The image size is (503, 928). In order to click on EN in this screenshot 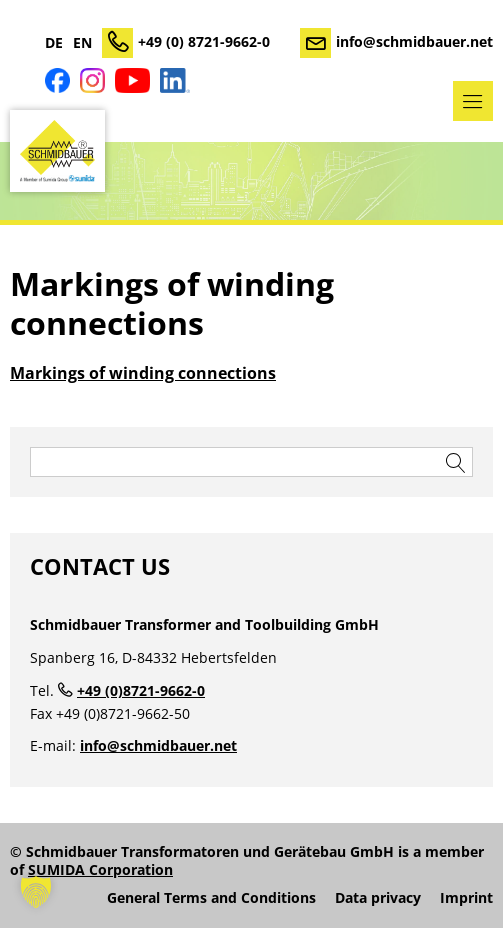, I will do `click(82, 43)`.